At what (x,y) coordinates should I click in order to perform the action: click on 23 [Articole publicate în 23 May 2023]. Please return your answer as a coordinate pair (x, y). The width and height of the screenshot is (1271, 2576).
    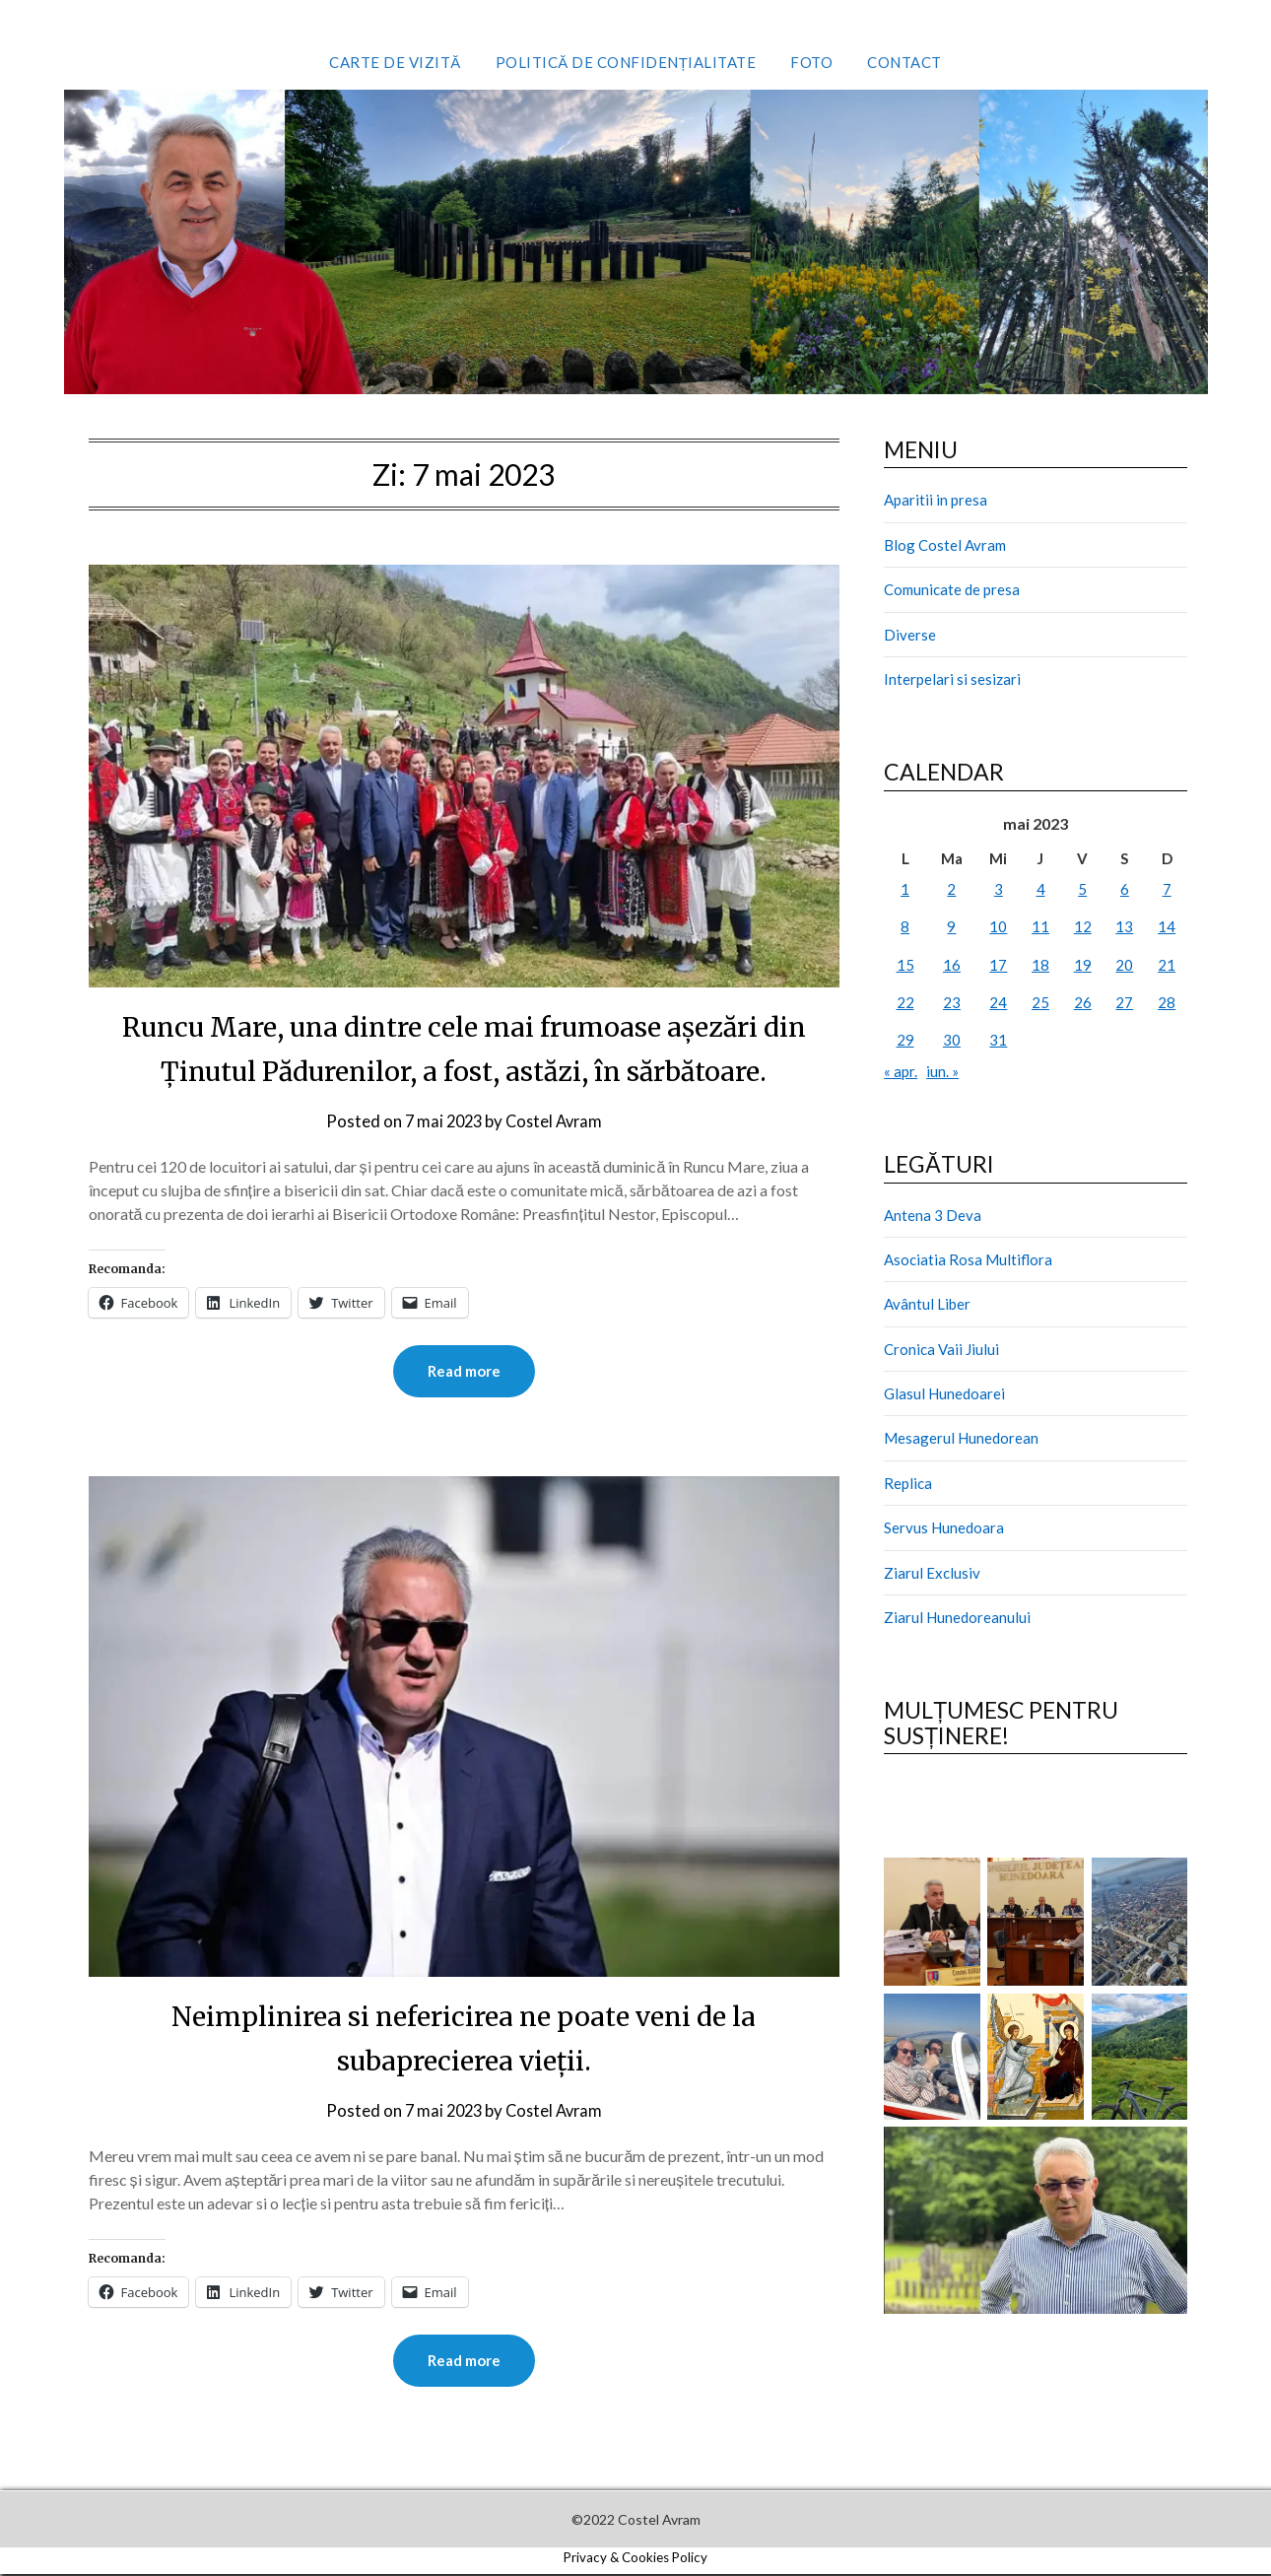
    Looking at the image, I should click on (952, 1002).